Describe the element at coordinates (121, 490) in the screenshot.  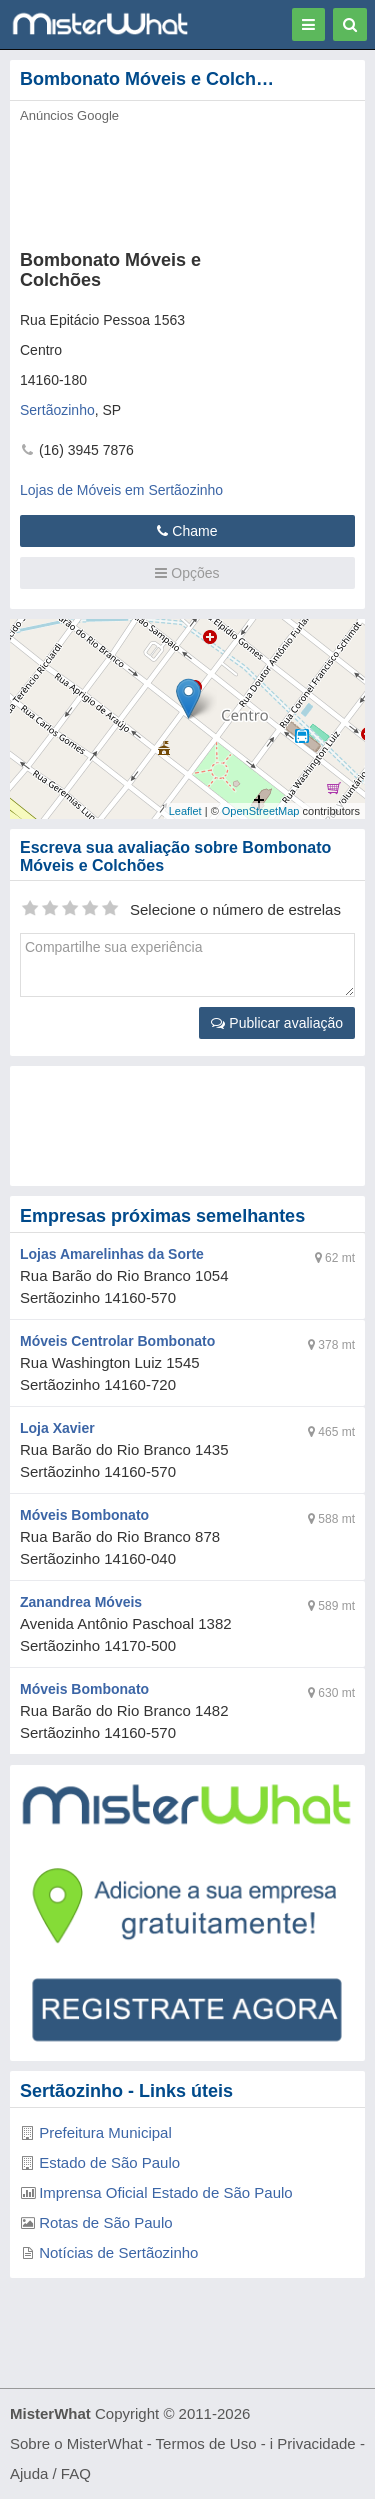
I see `Lojas de Móveis em Sertãozinho` at that location.